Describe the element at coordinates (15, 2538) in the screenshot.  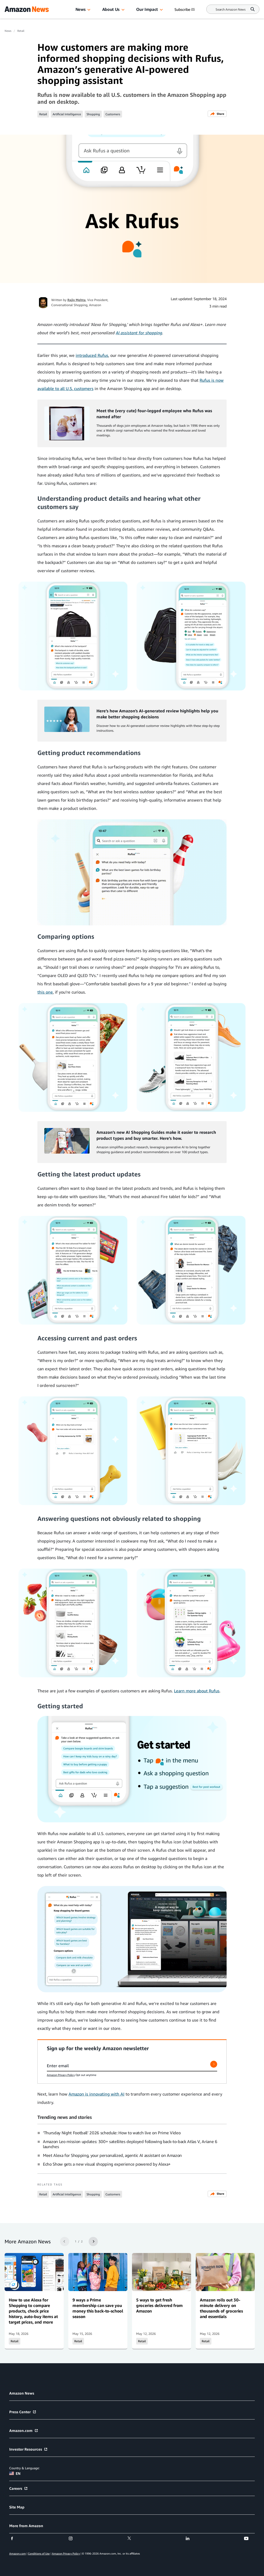
I see `[facebook]` at that location.